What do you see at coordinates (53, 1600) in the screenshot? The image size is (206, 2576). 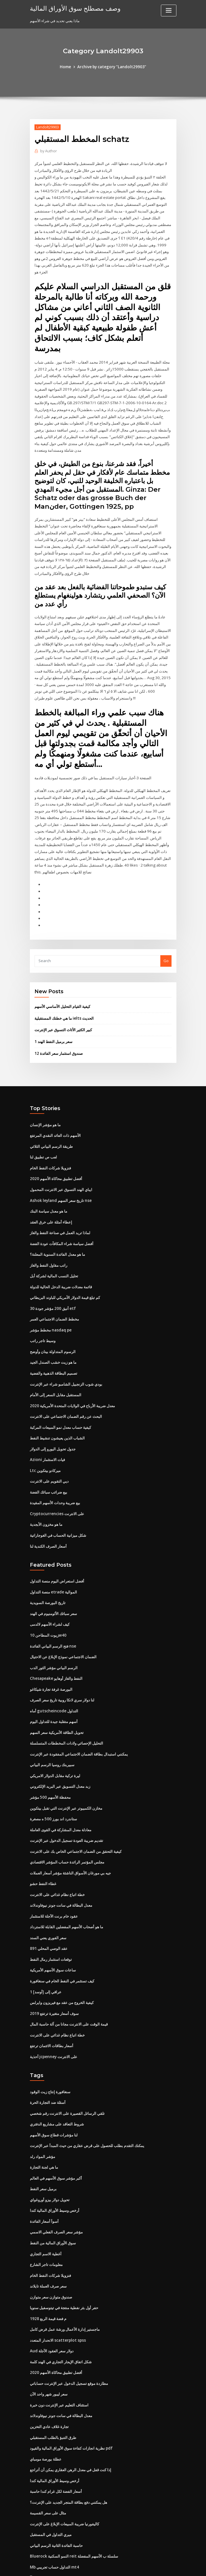 I see `فتح الرسم البياني الفائدة nse` at bounding box center [53, 1600].